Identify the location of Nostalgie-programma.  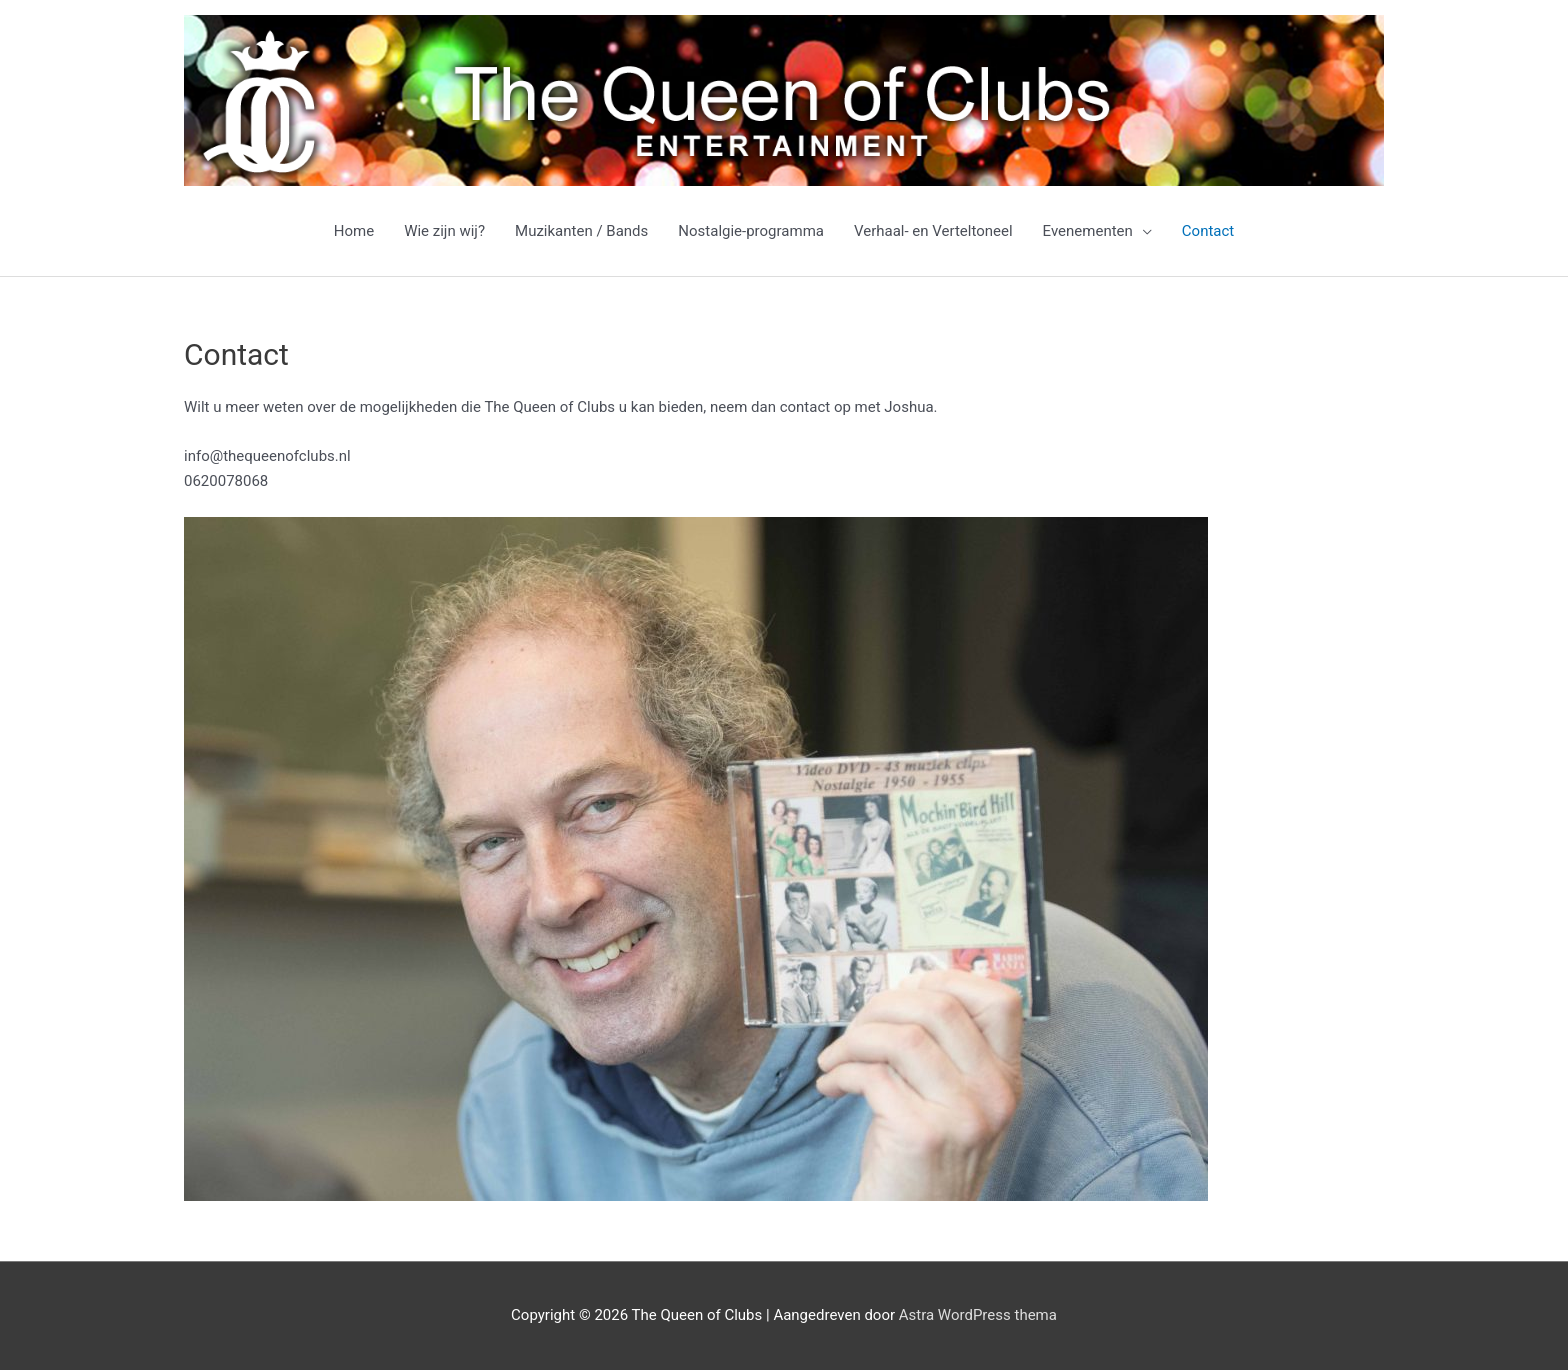
(751, 231).